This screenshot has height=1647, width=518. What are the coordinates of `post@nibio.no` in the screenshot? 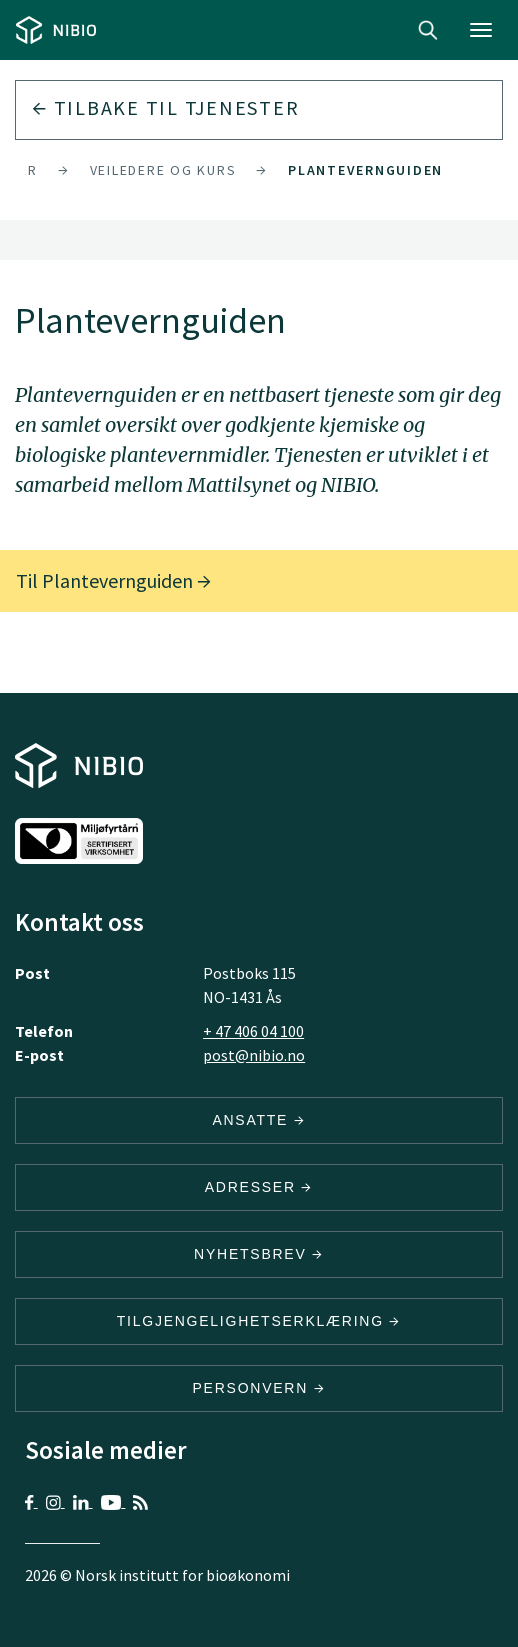 It's located at (254, 1055).